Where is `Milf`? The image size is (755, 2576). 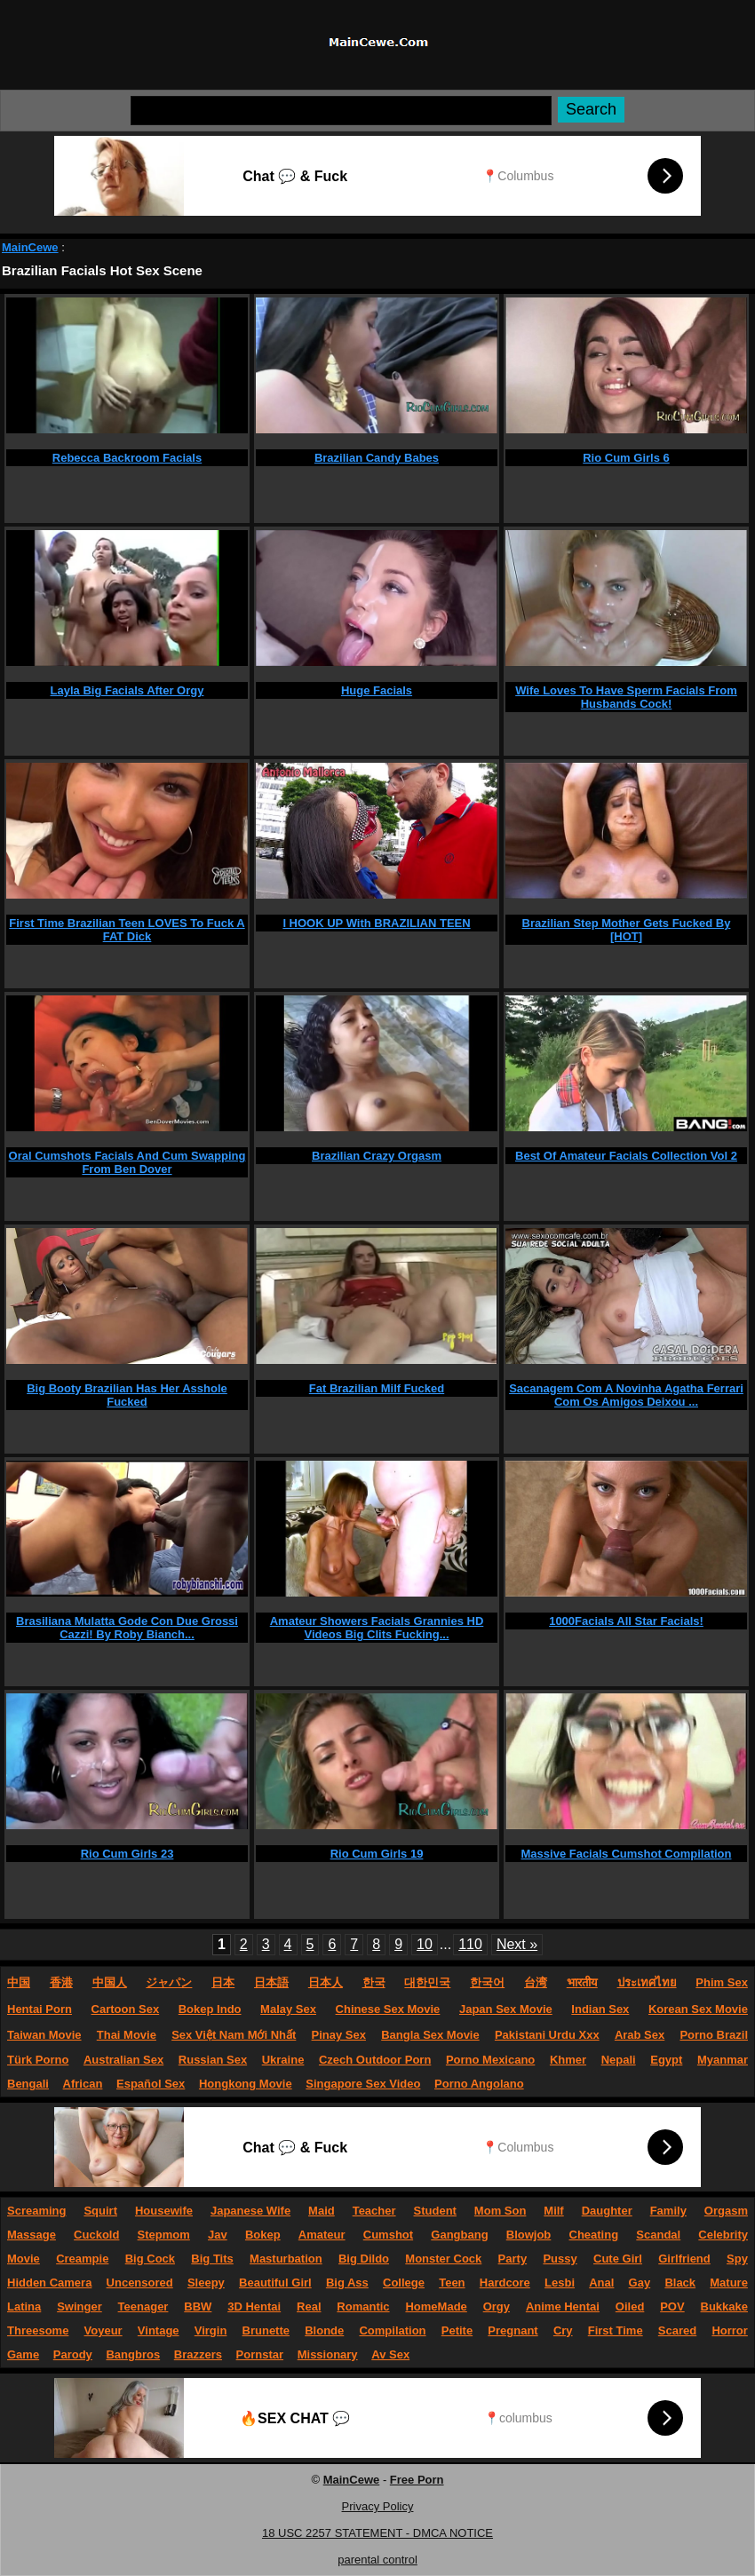
Milf is located at coordinates (553, 2210).